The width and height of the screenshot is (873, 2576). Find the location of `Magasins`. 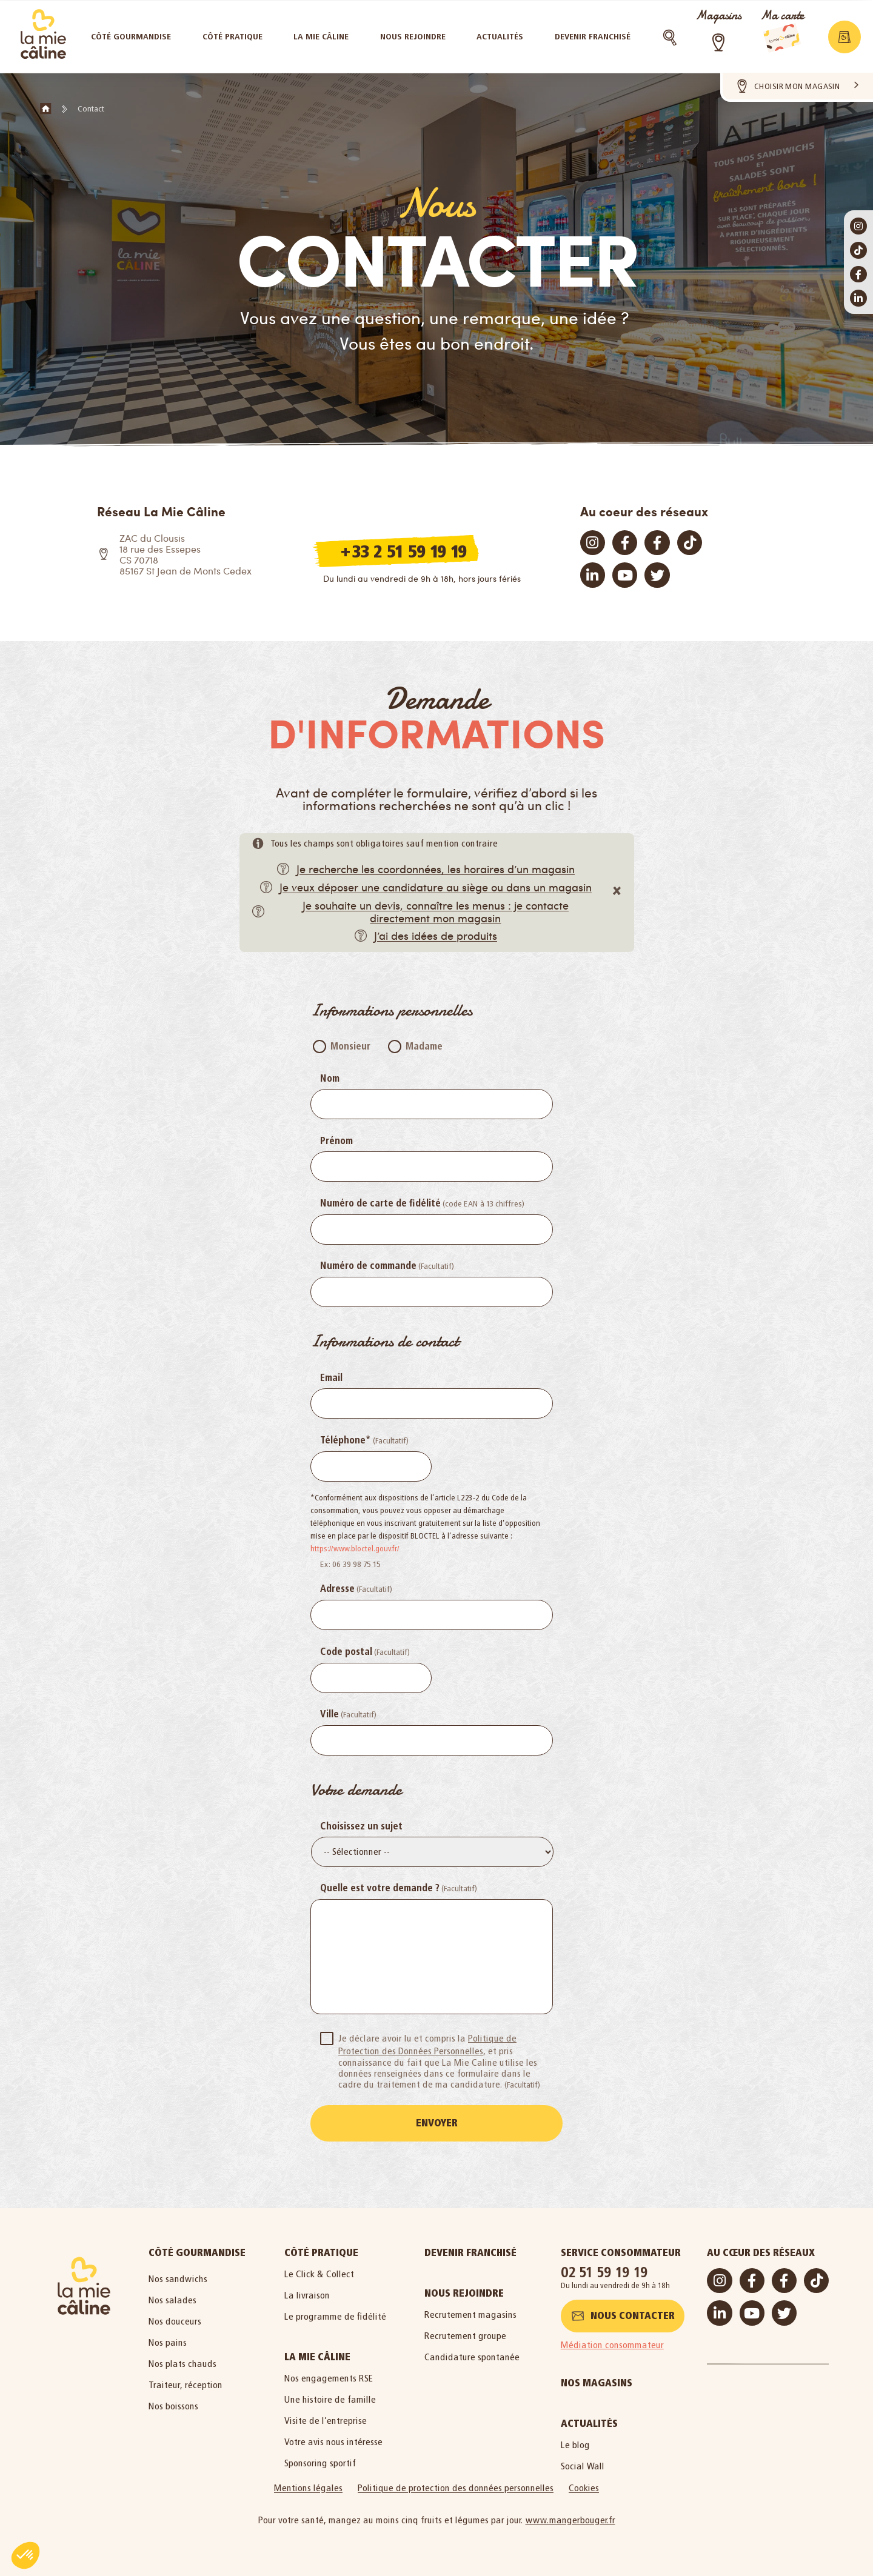

Magasins is located at coordinates (718, 15).